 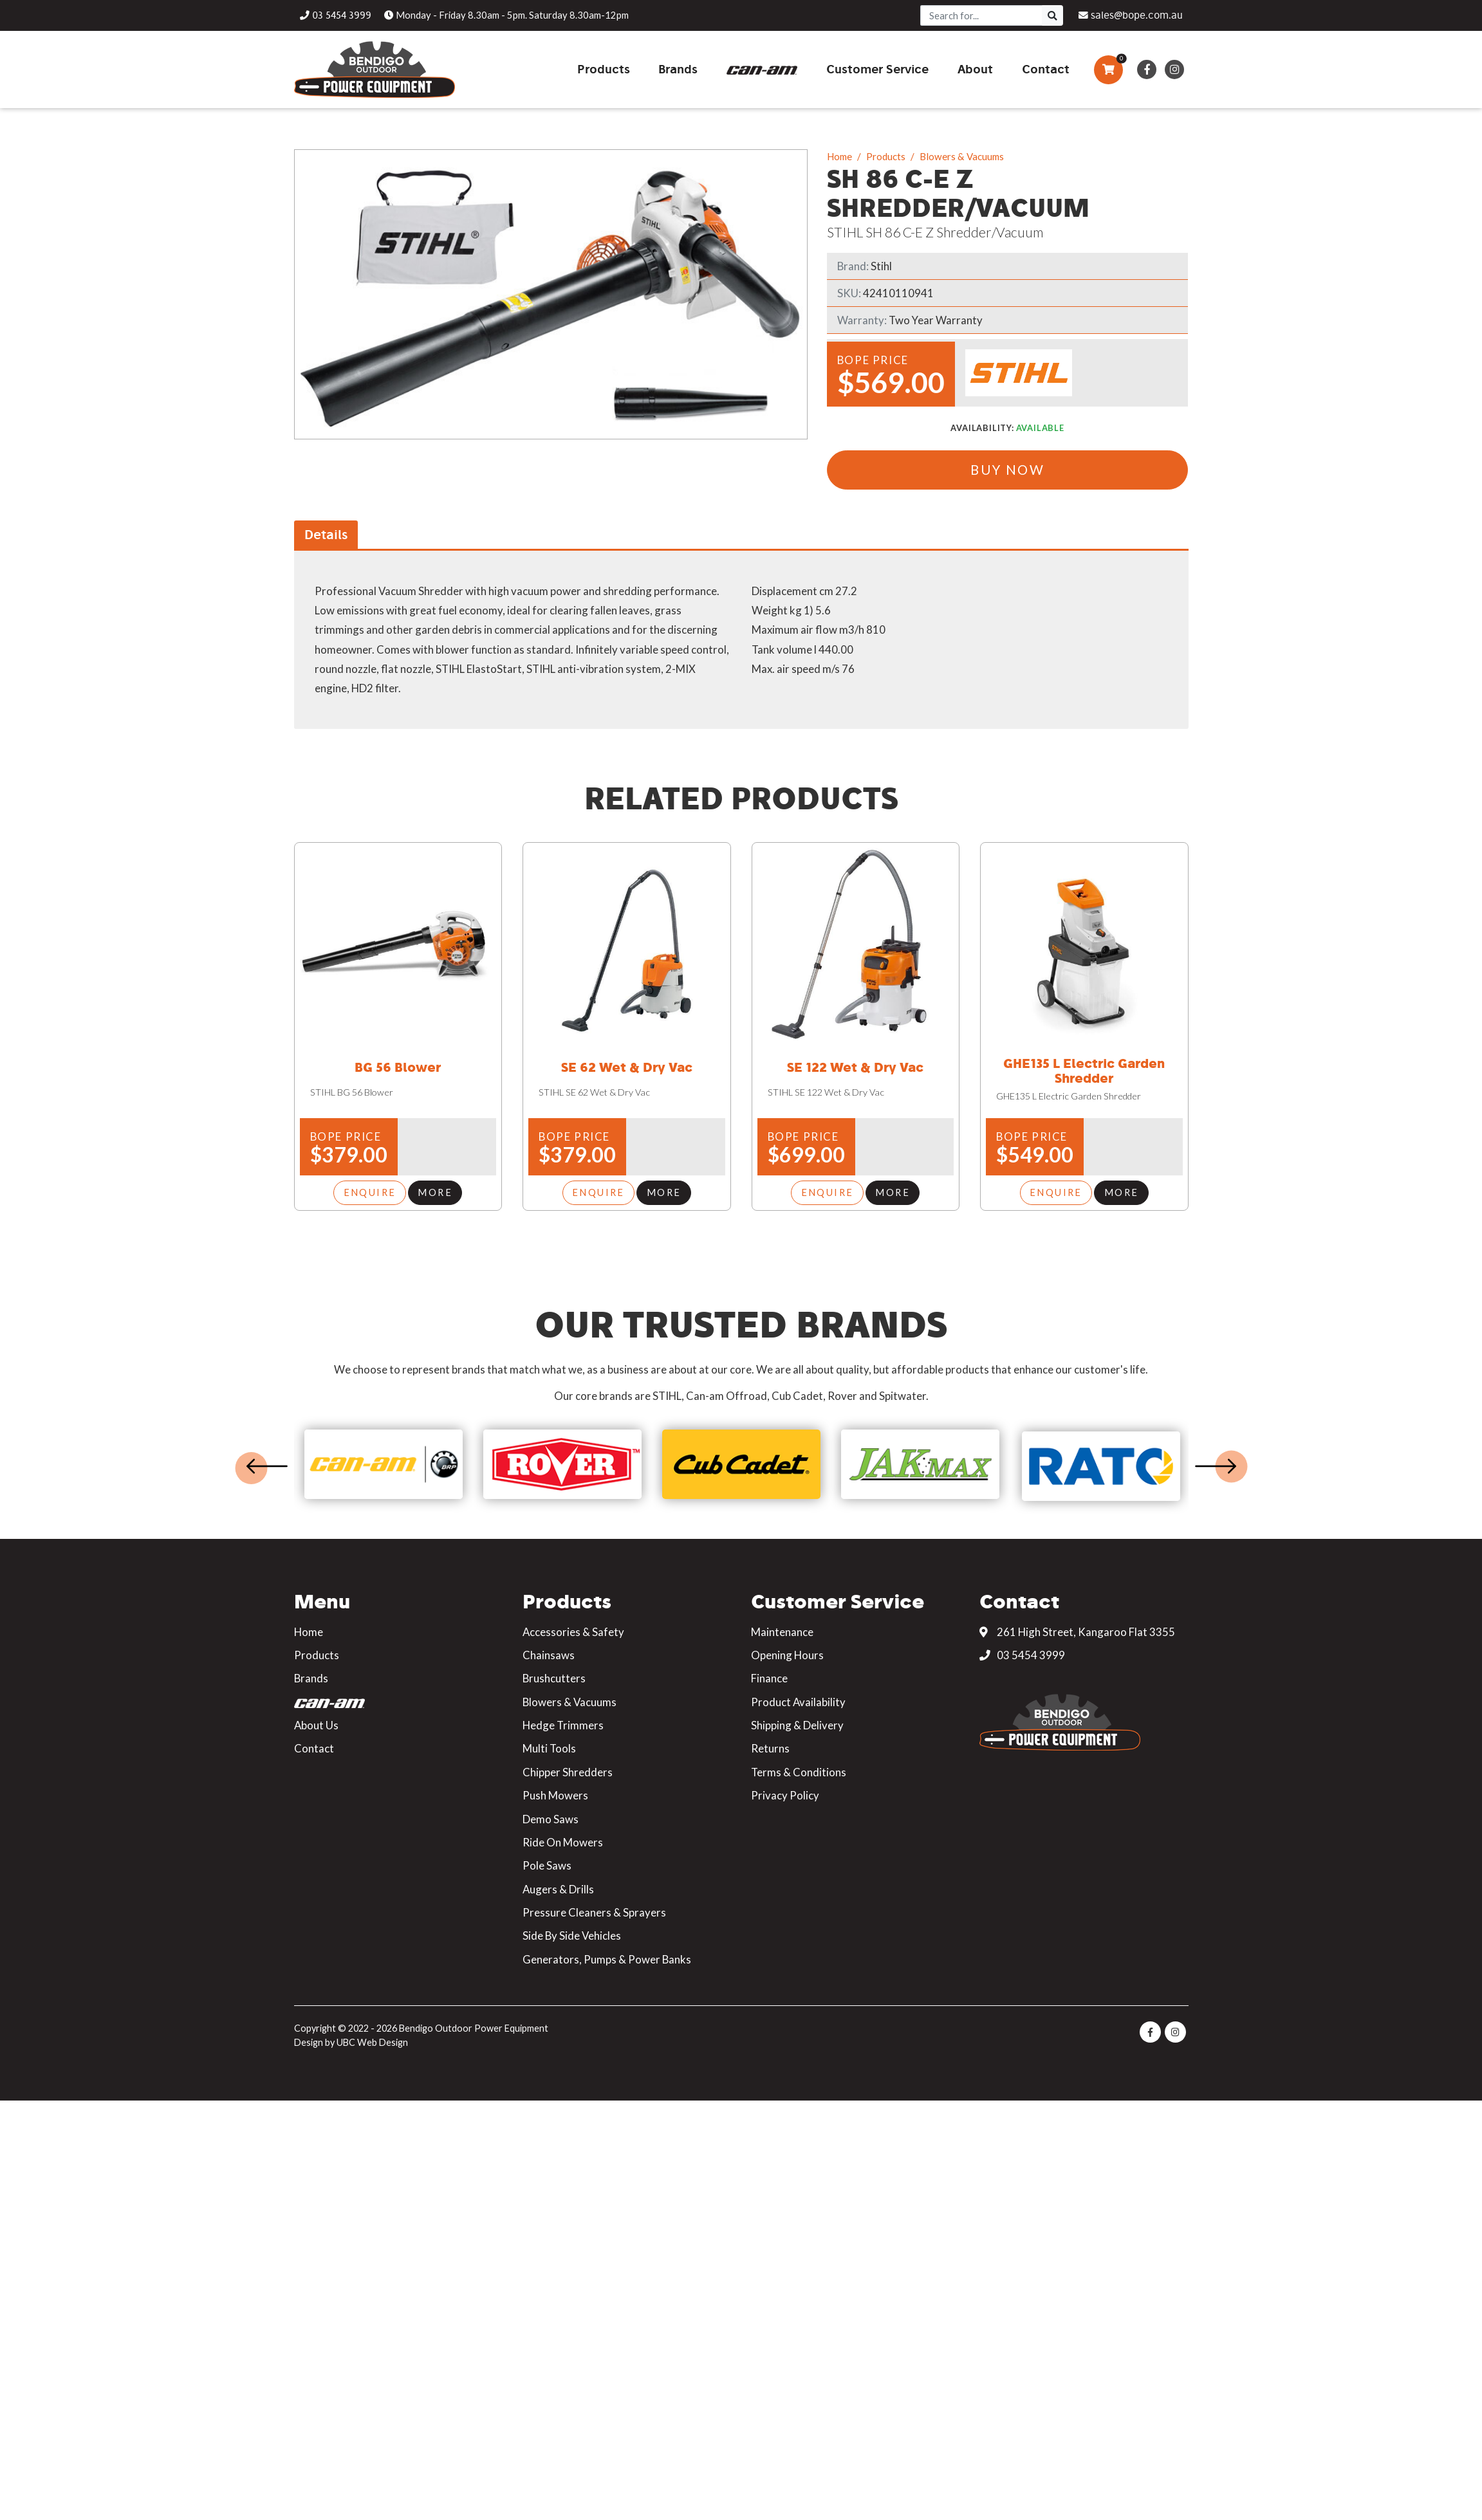 What do you see at coordinates (572, 1935) in the screenshot?
I see `Side By Side Vehicles` at bounding box center [572, 1935].